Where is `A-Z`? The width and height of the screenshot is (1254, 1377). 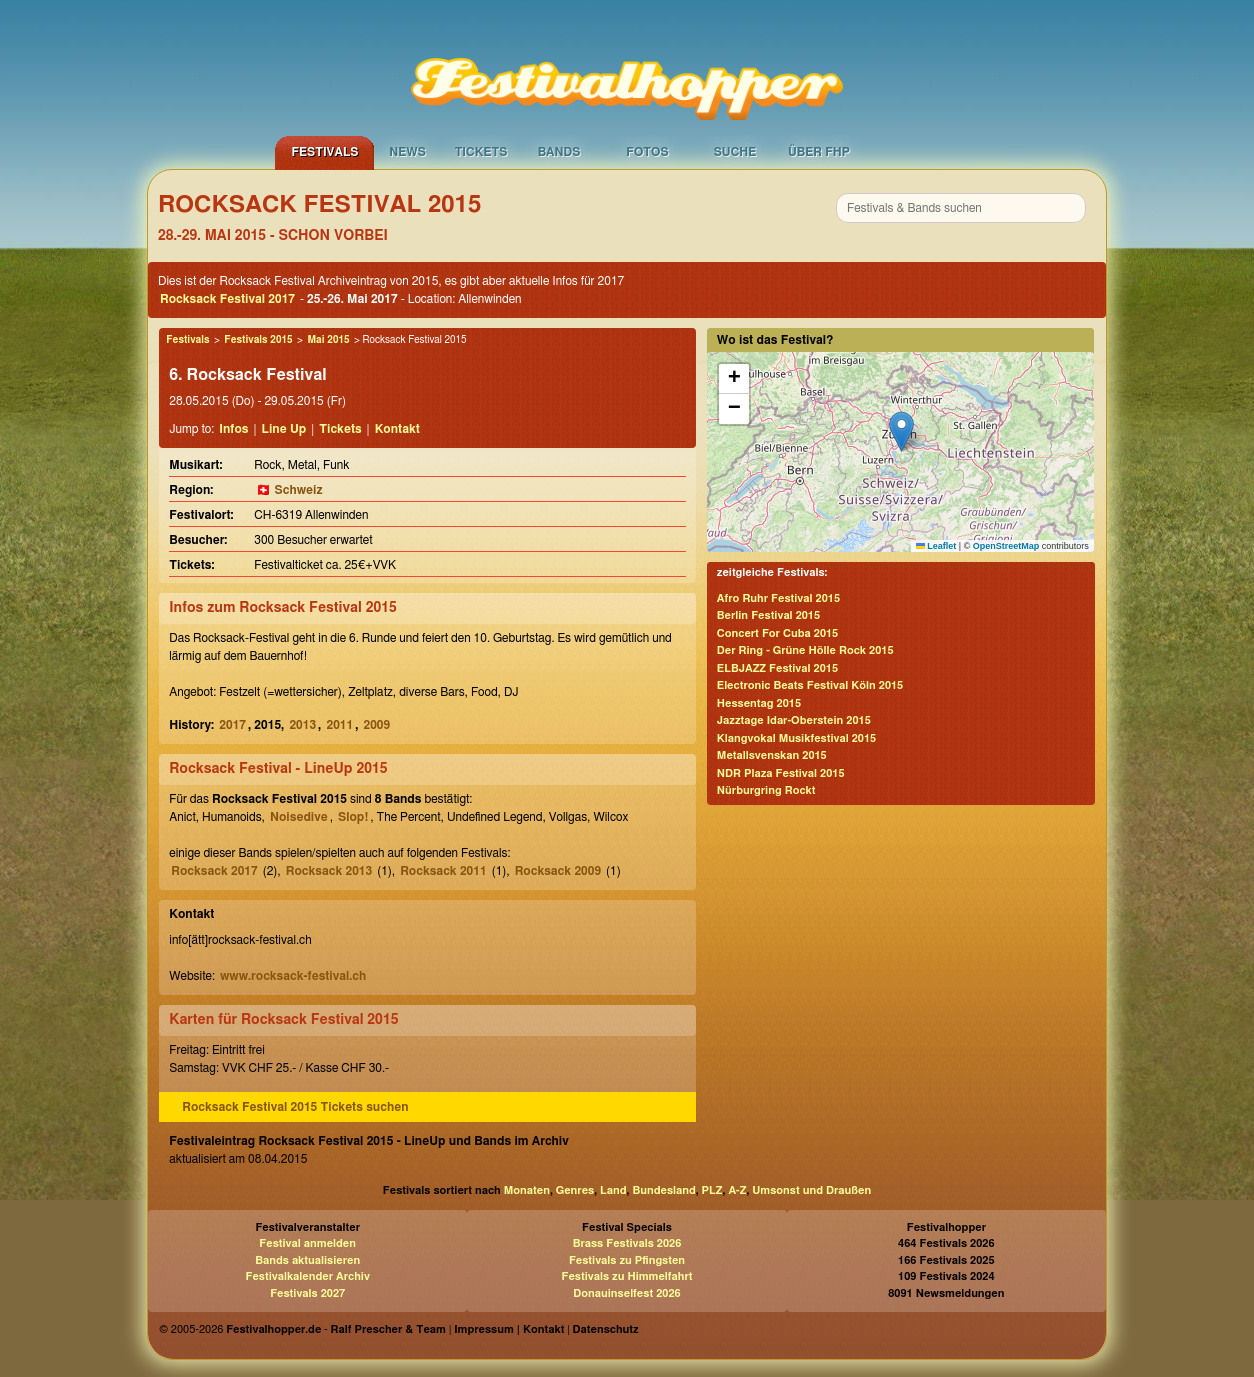
A-Z is located at coordinates (737, 1190).